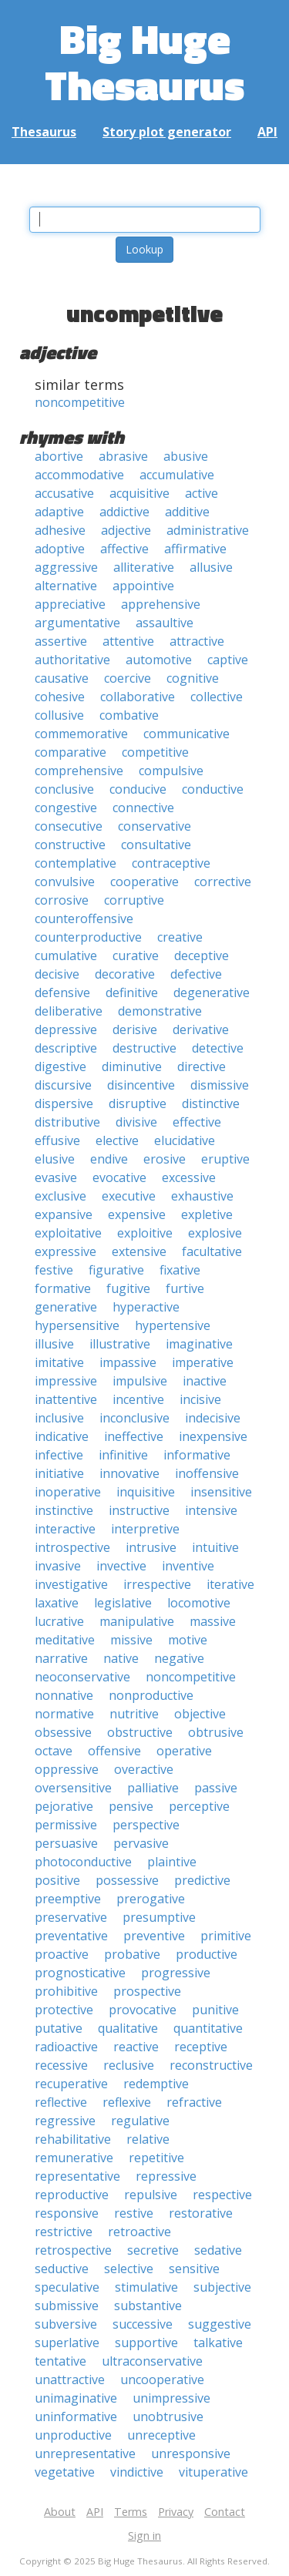 The image size is (289, 2576). Describe the element at coordinates (219, 2324) in the screenshot. I see `suggestive` at that location.